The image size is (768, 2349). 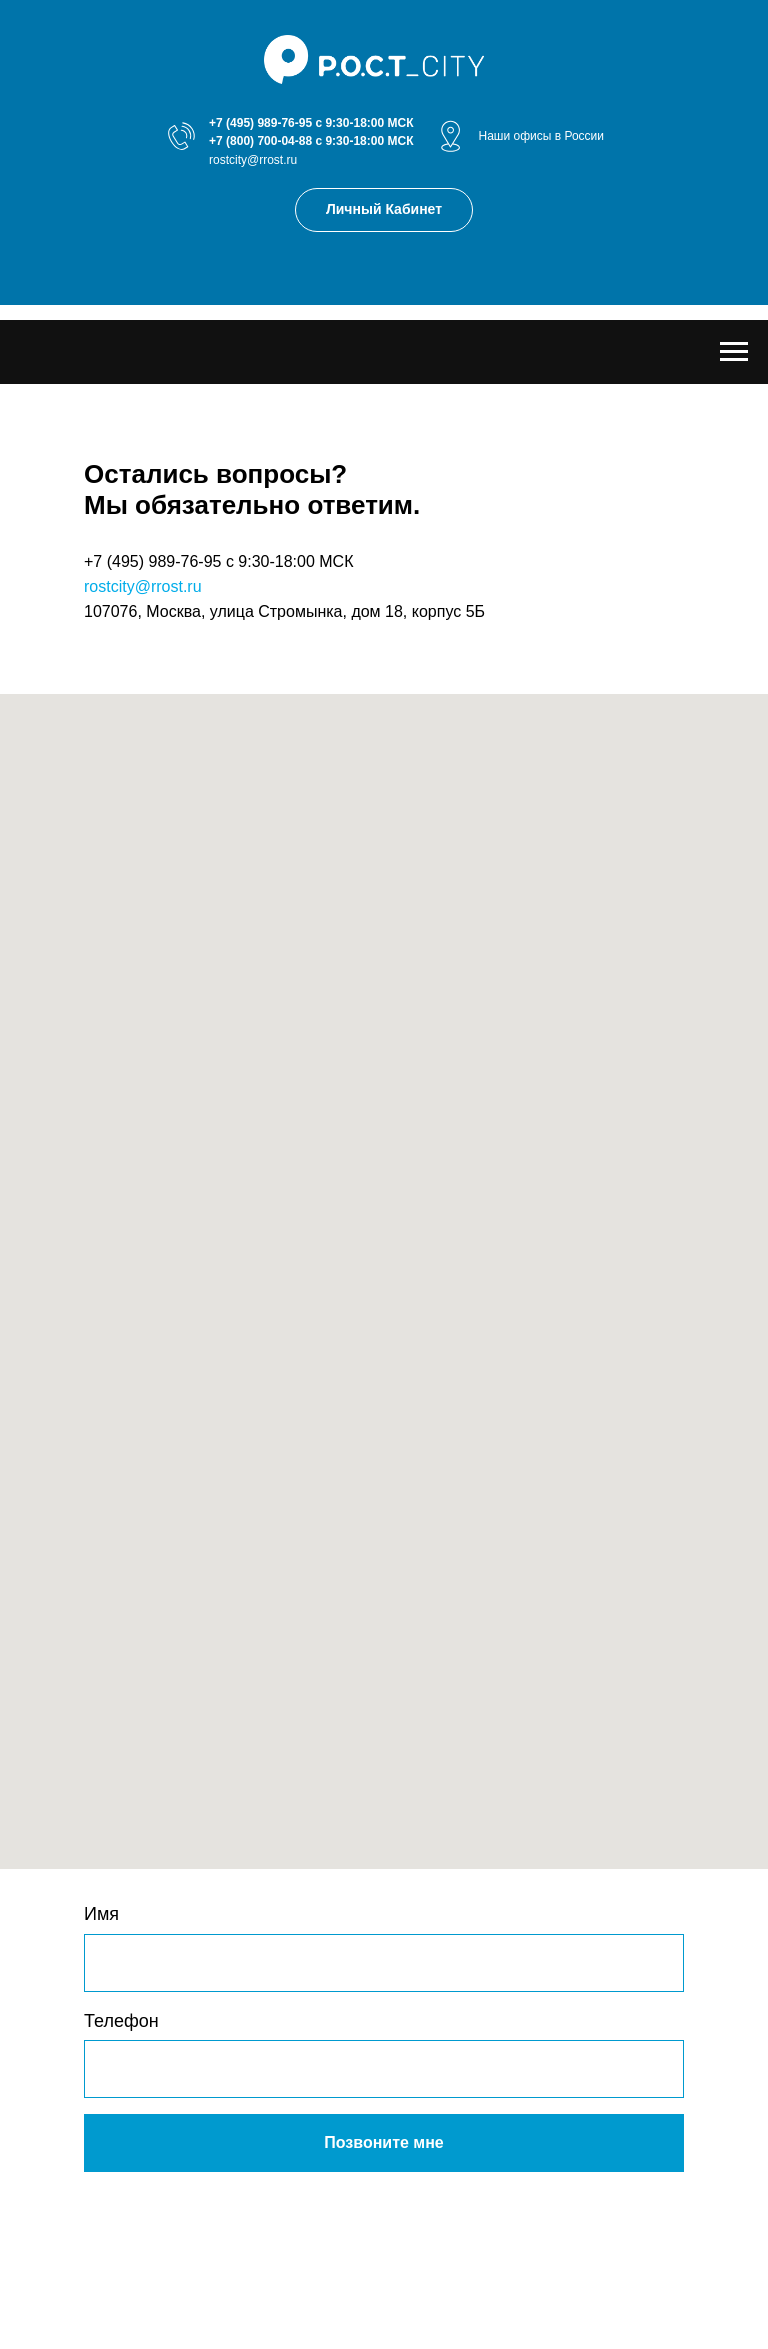 I want to click on +7 (495) 989-76-95, so click(x=260, y=123).